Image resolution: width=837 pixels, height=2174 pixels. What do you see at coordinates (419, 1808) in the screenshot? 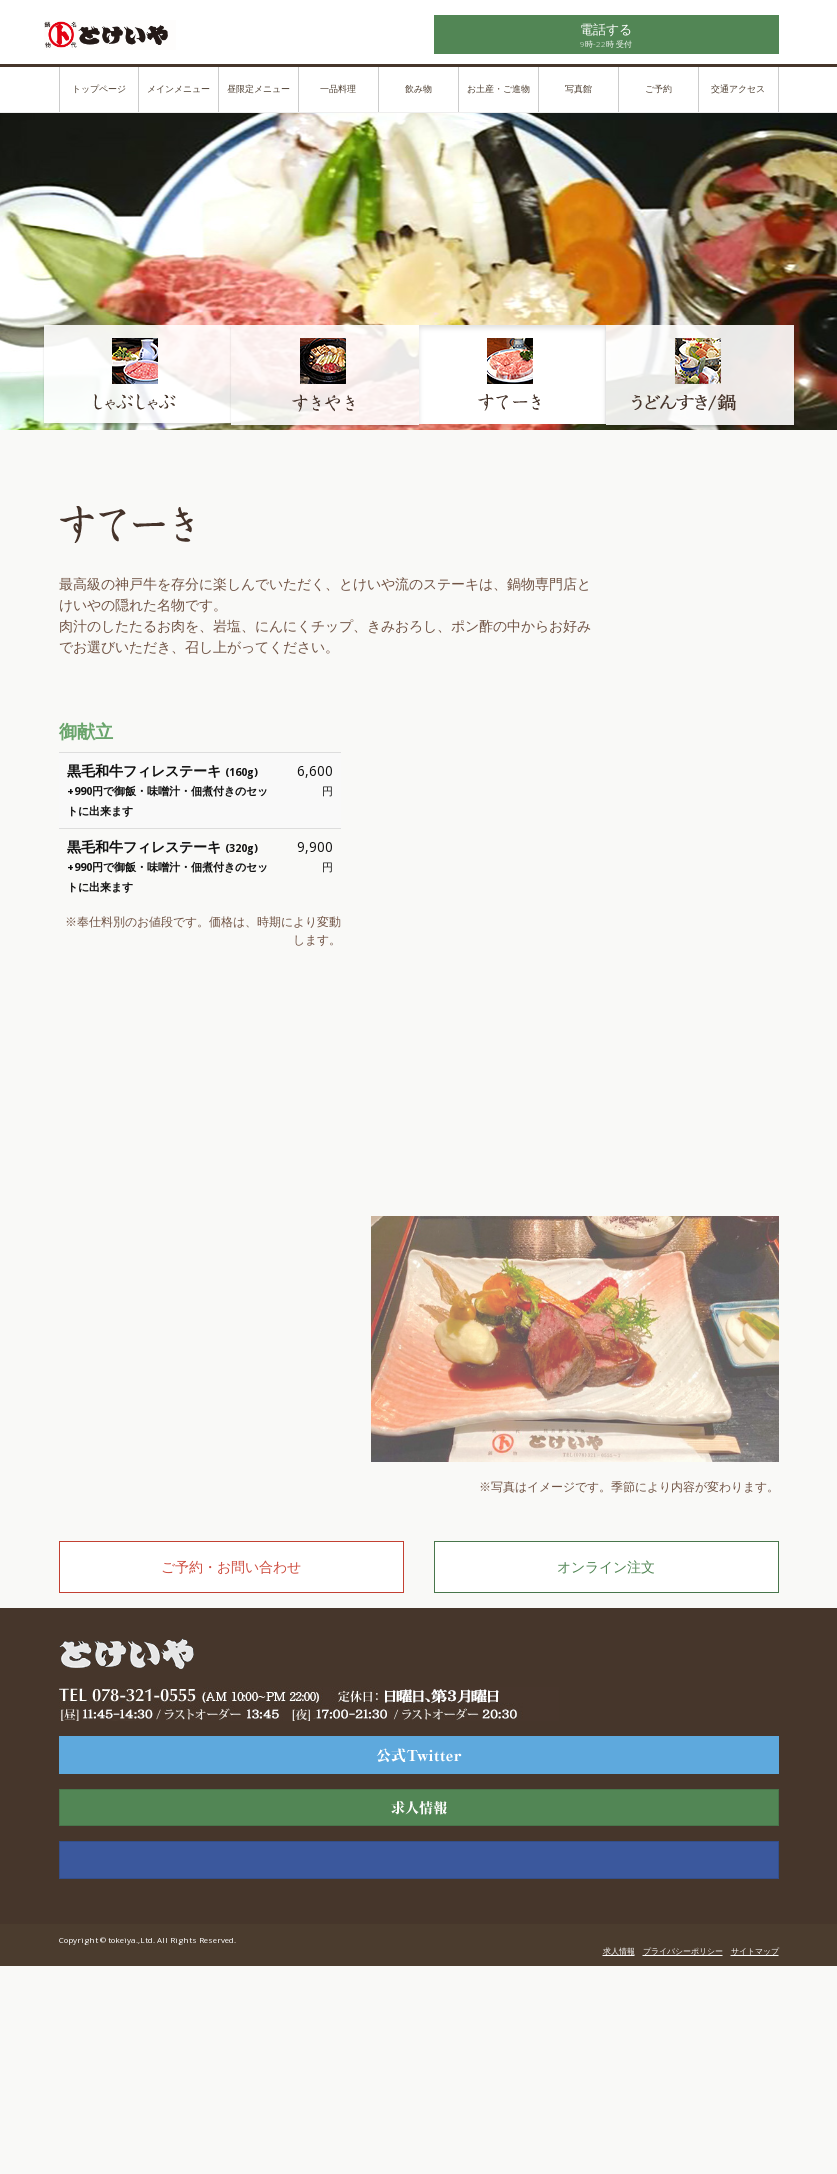
I see `求人情報` at bounding box center [419, 1808].